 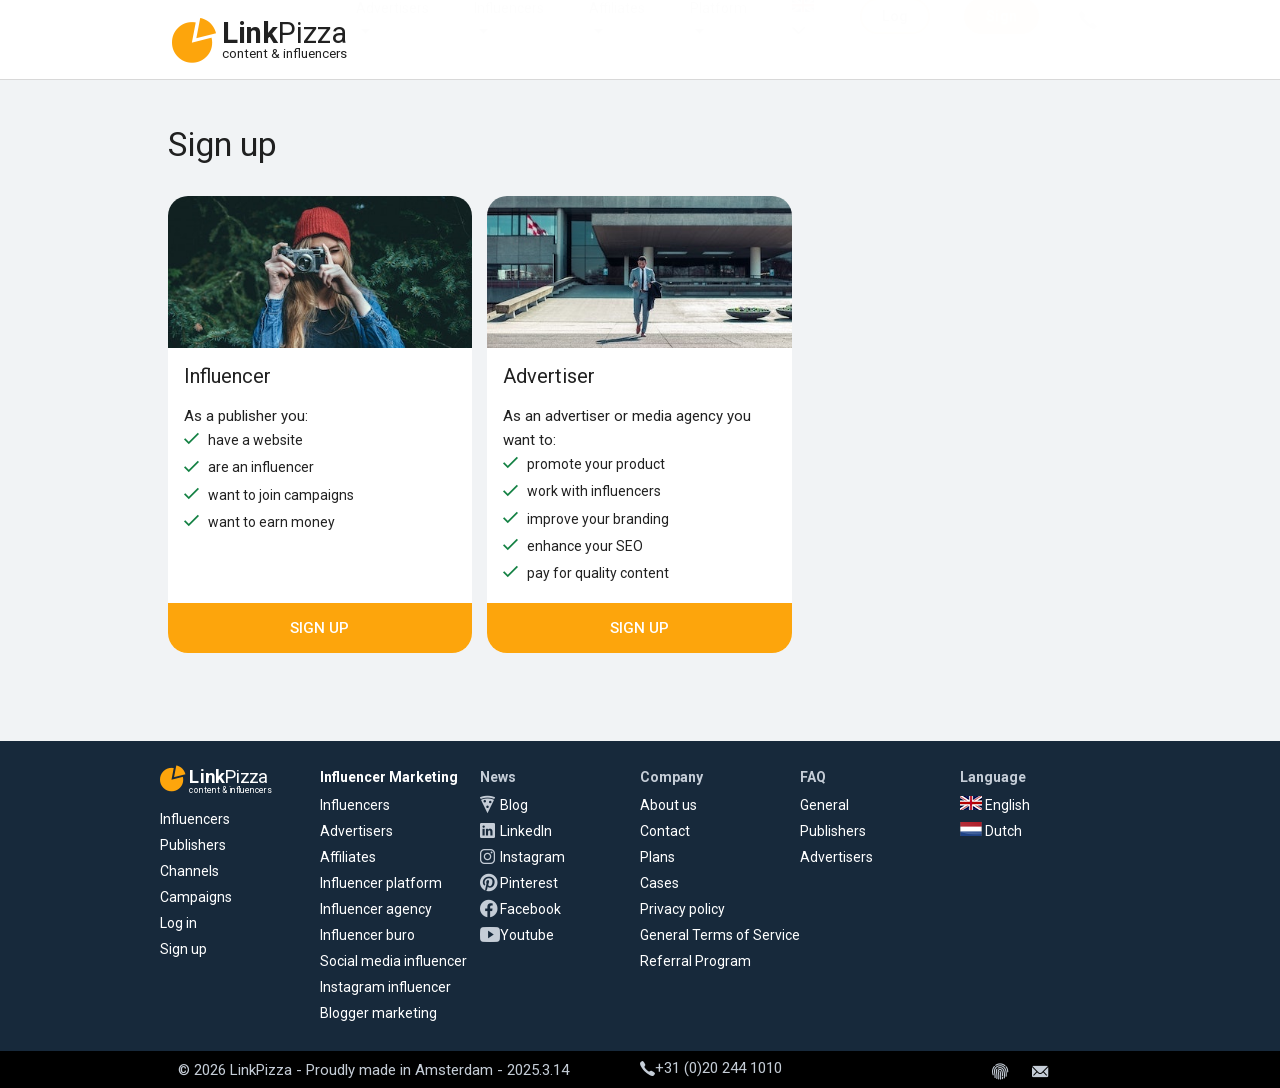 I want to click on About us, so click(x=668, y=805).